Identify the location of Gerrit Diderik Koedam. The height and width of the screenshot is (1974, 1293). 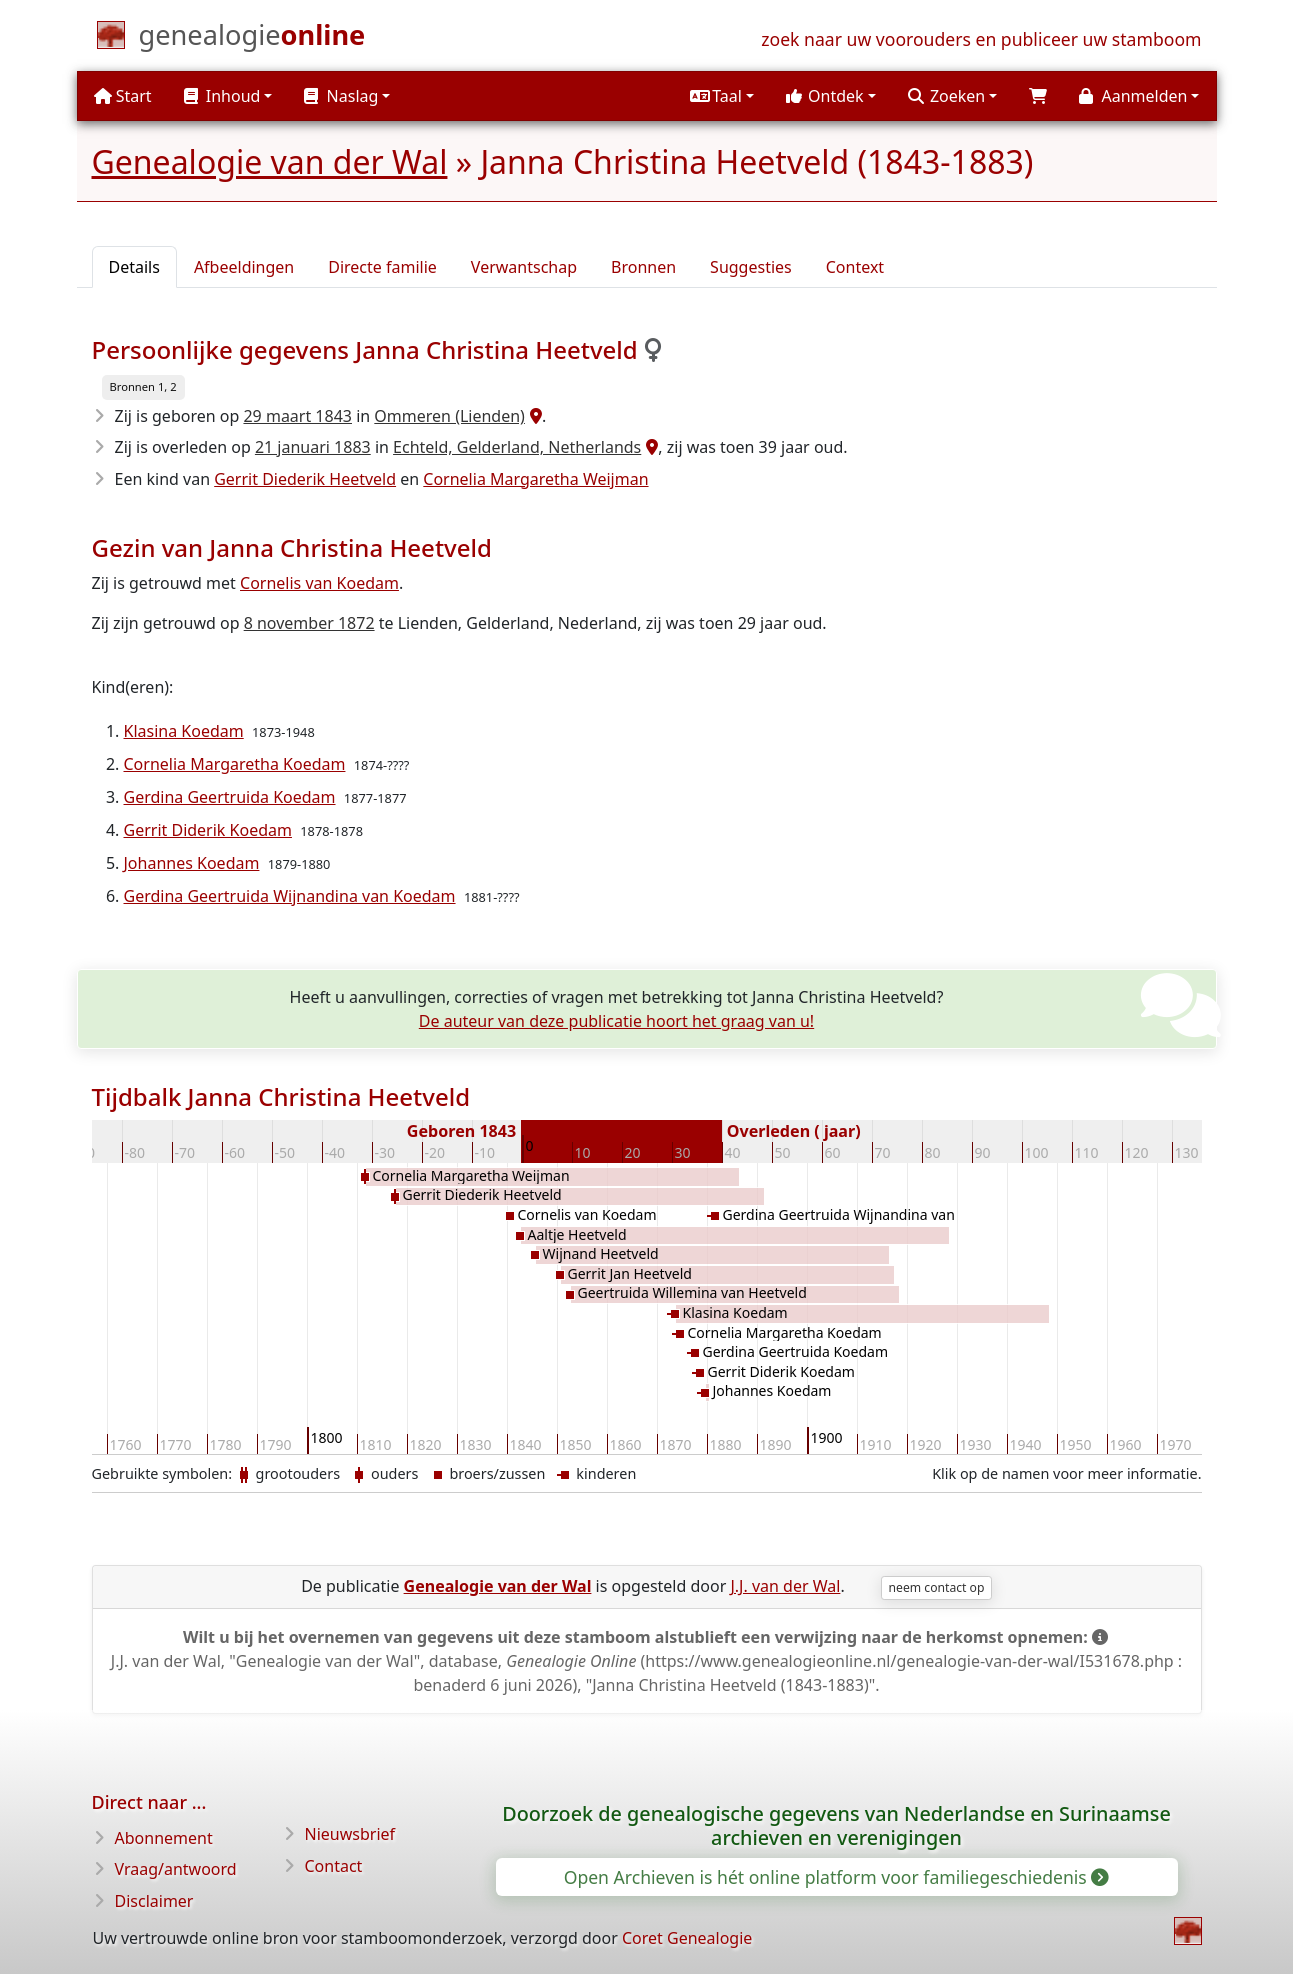
(208, 830).